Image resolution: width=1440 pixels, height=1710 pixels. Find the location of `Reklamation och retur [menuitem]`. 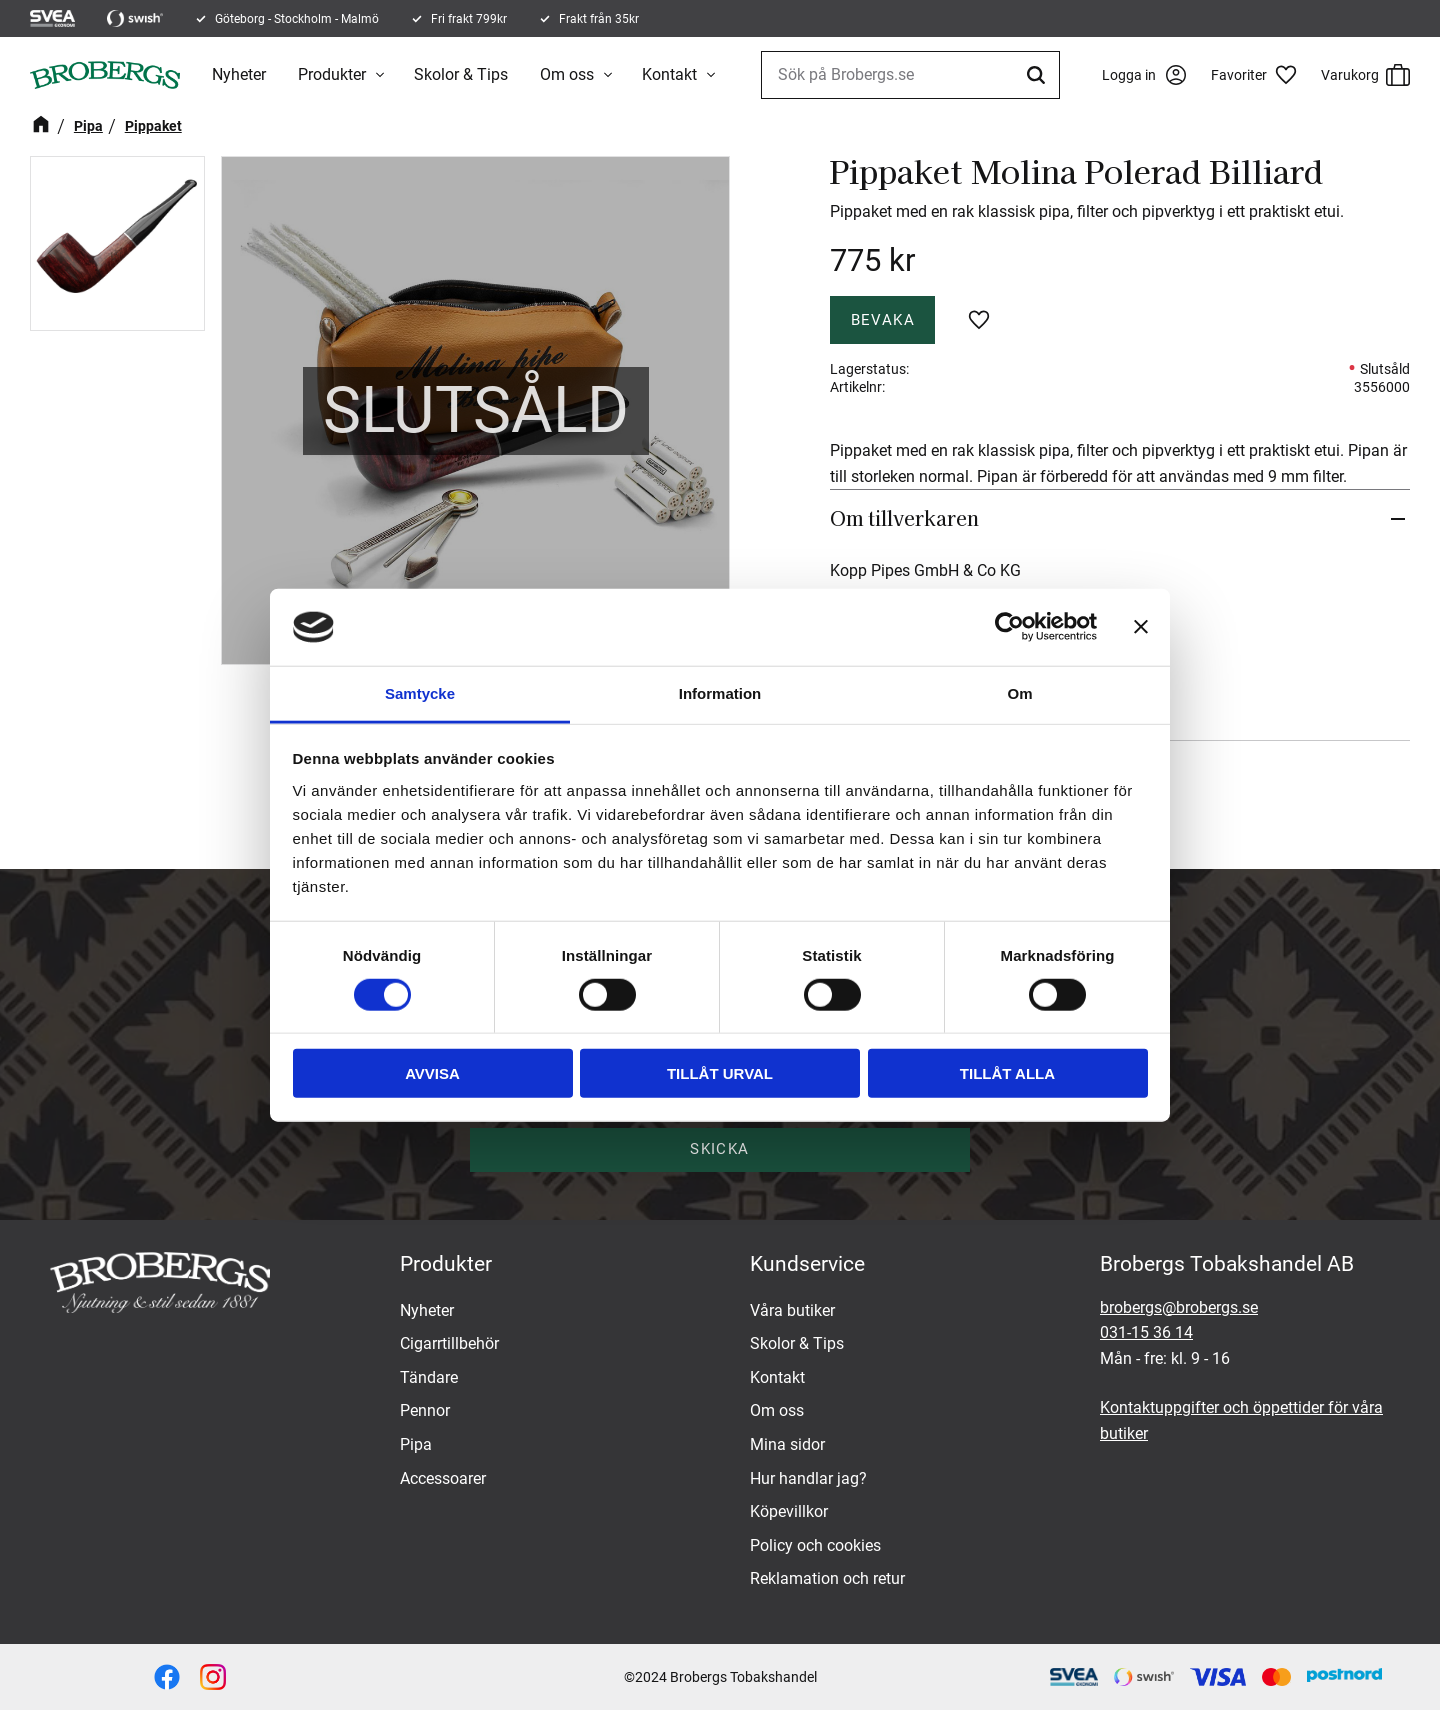

Reklamation och retur [menuitem] is located at coordinates (827, 1578).